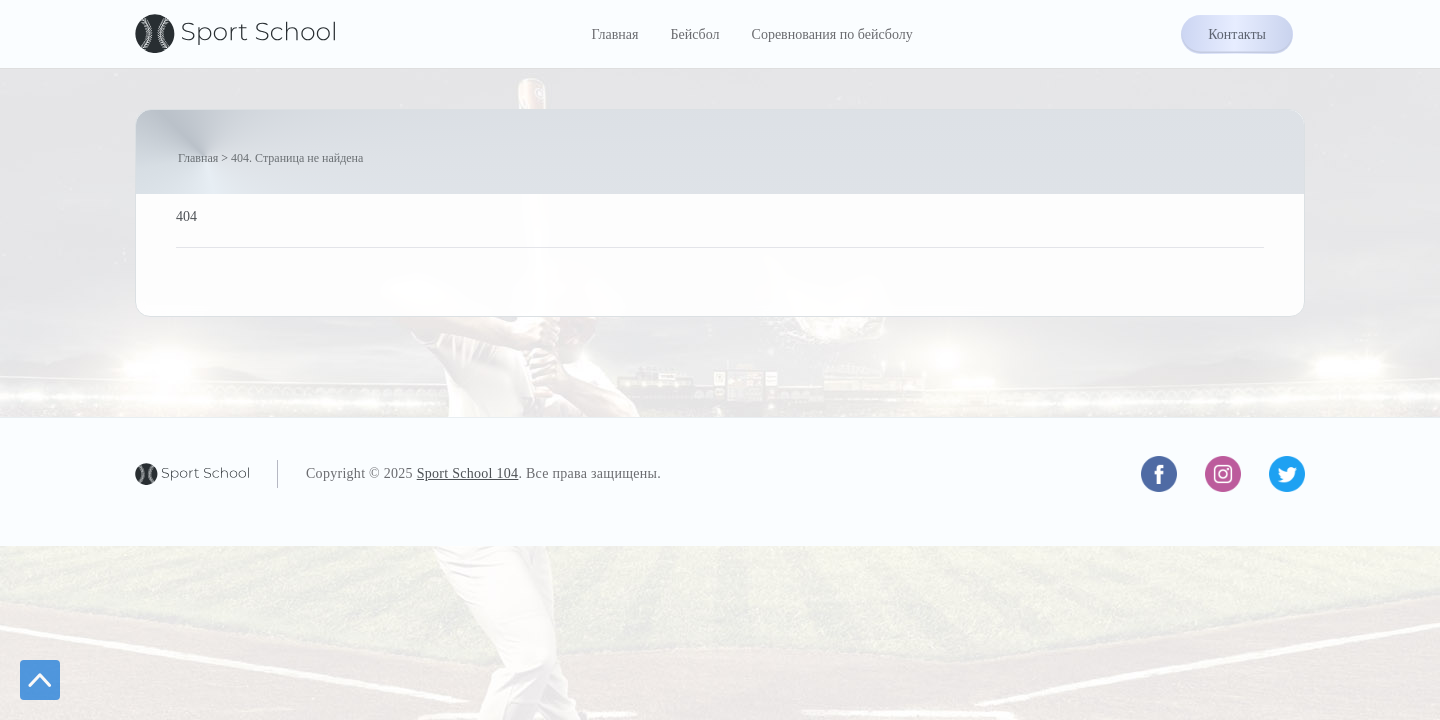 The image size is (1440, 720). Describe the element at coordinates (468, 473) in the screenshot. I see `Sport School 104` at that location.